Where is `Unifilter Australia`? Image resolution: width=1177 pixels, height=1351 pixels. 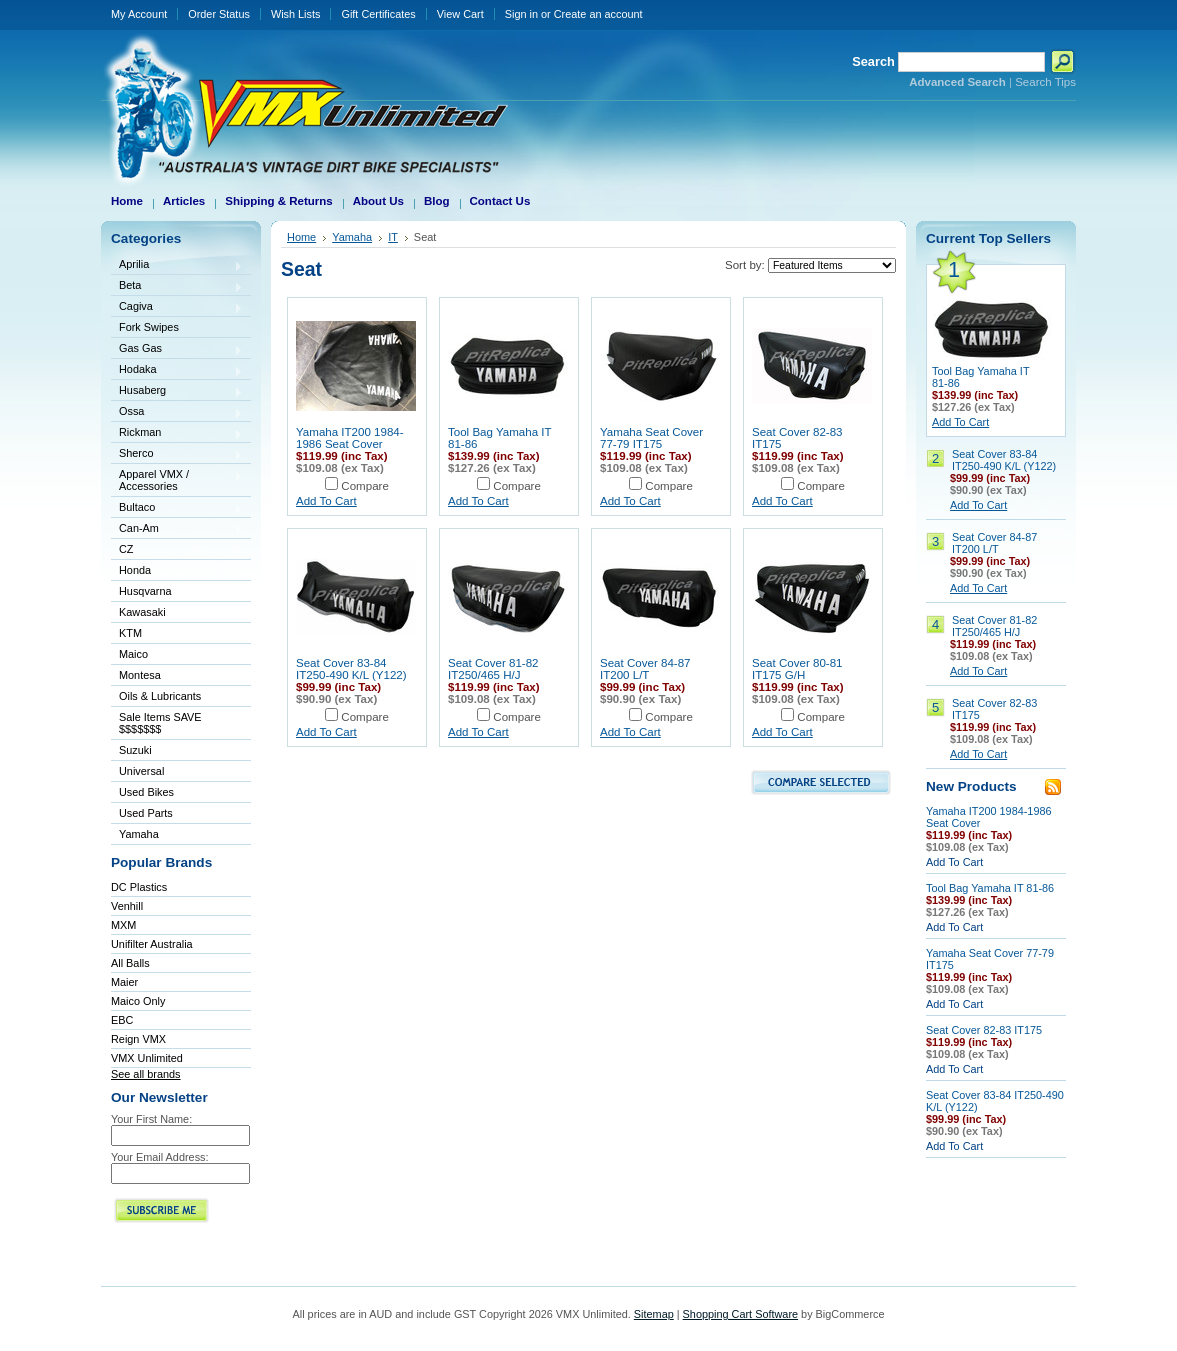
Unifilter Australia is located at coordinates (152, 944).